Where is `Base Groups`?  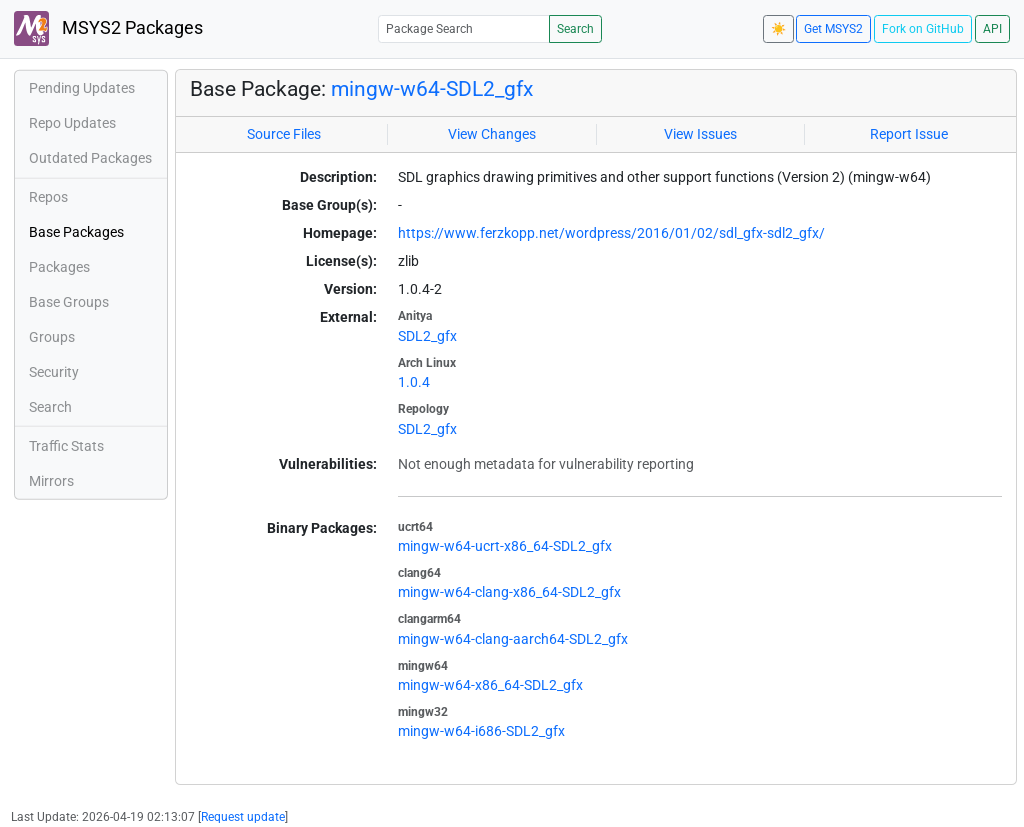
Base Groups is located at coordinates (69, 302).